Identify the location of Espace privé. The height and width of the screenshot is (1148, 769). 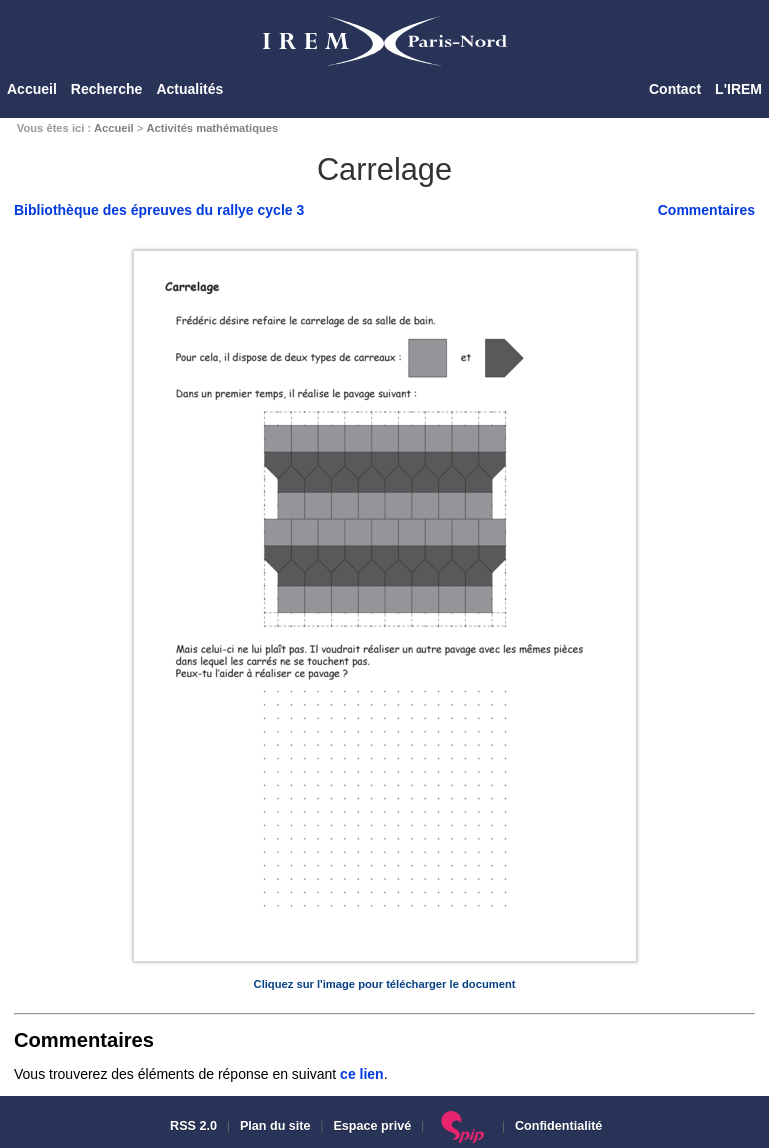
(372, 1126).